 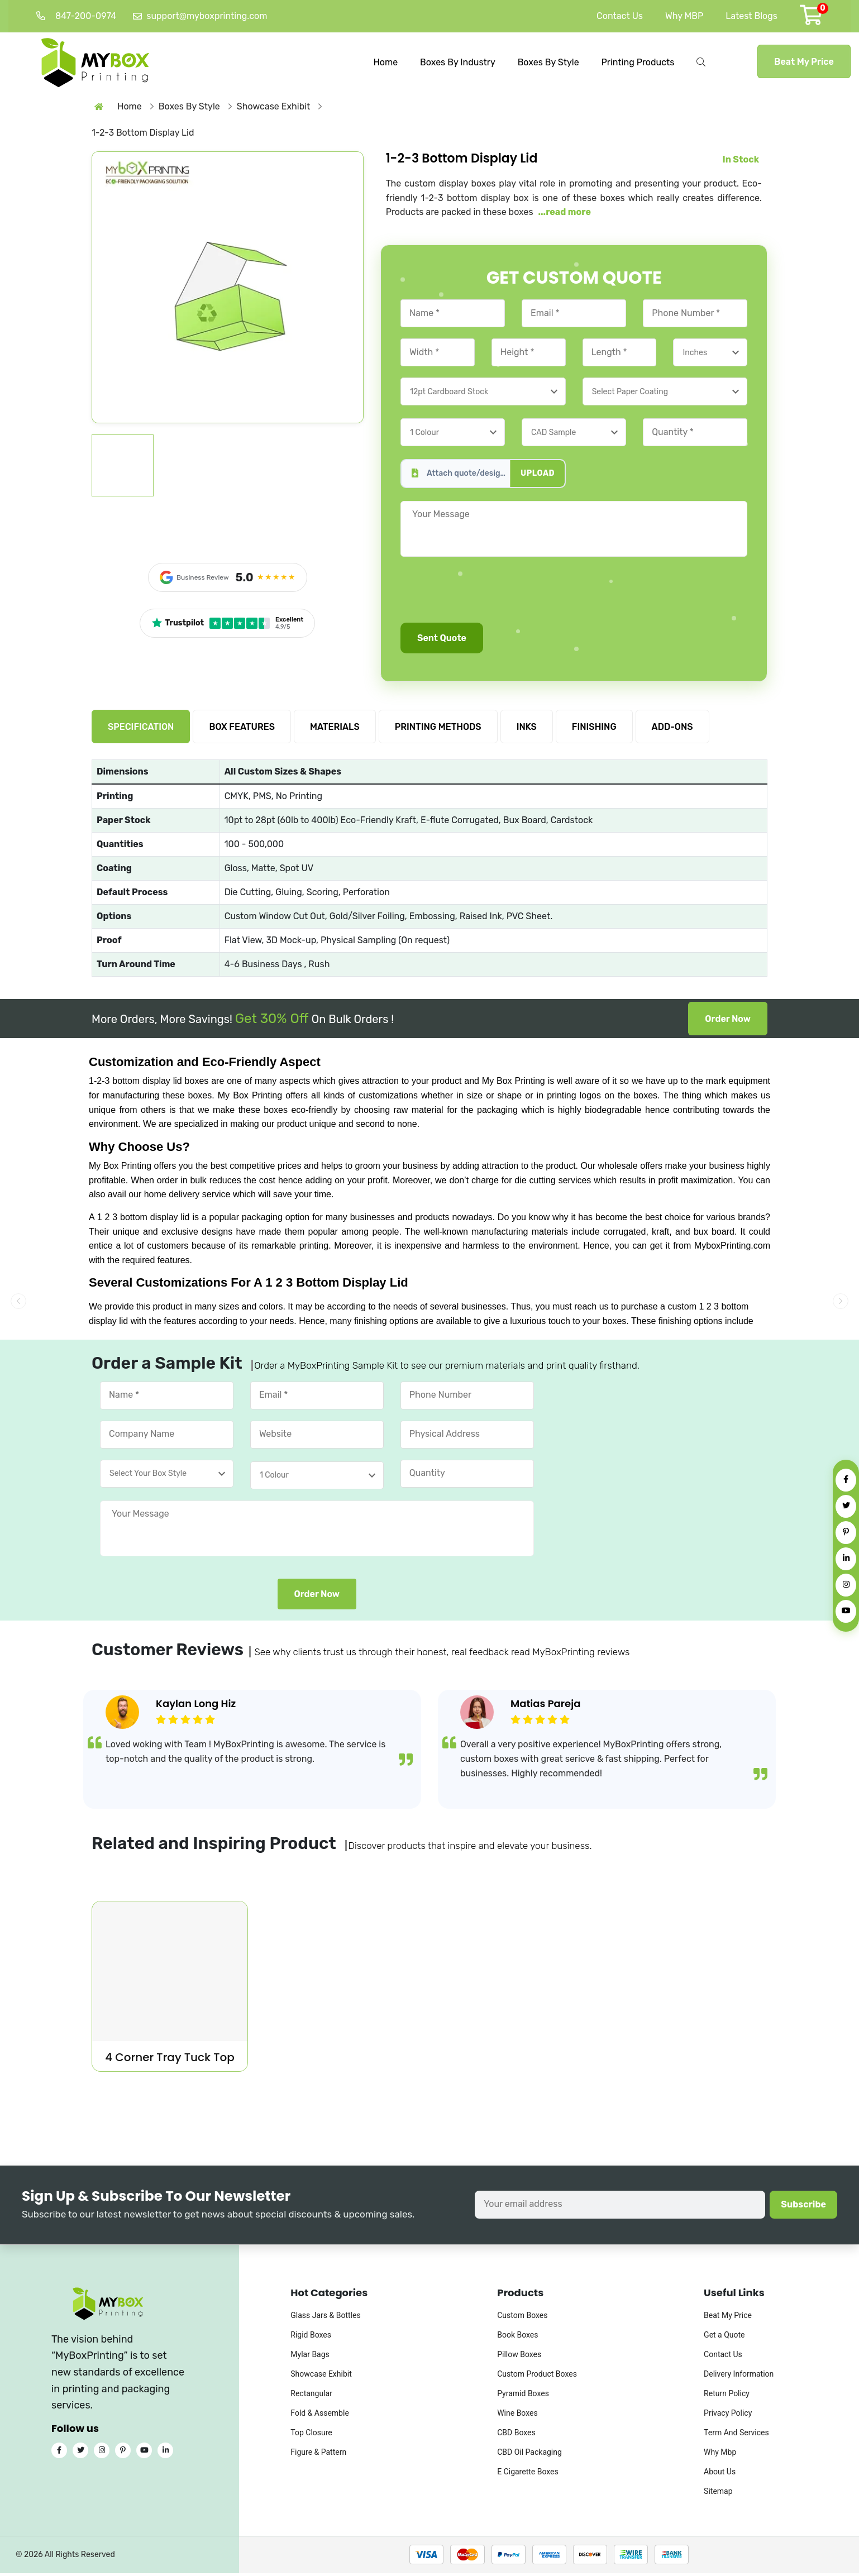 I want to click on Wine Boxes, so click(x=517, y=2415).